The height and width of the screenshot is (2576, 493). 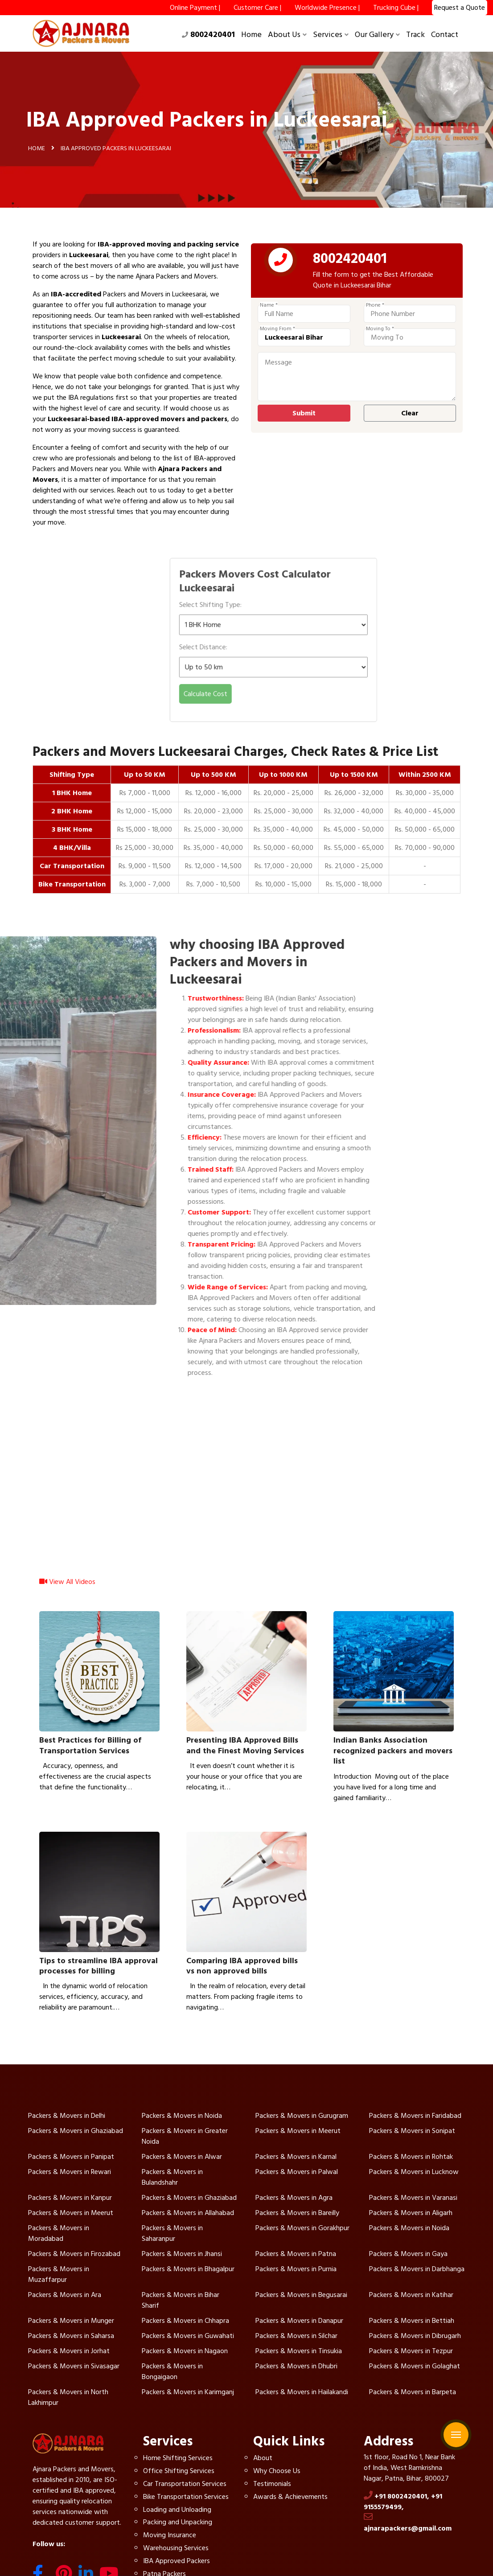 I want to click on Packers & Movers in Golaghat, so click(x=414, y=2366).